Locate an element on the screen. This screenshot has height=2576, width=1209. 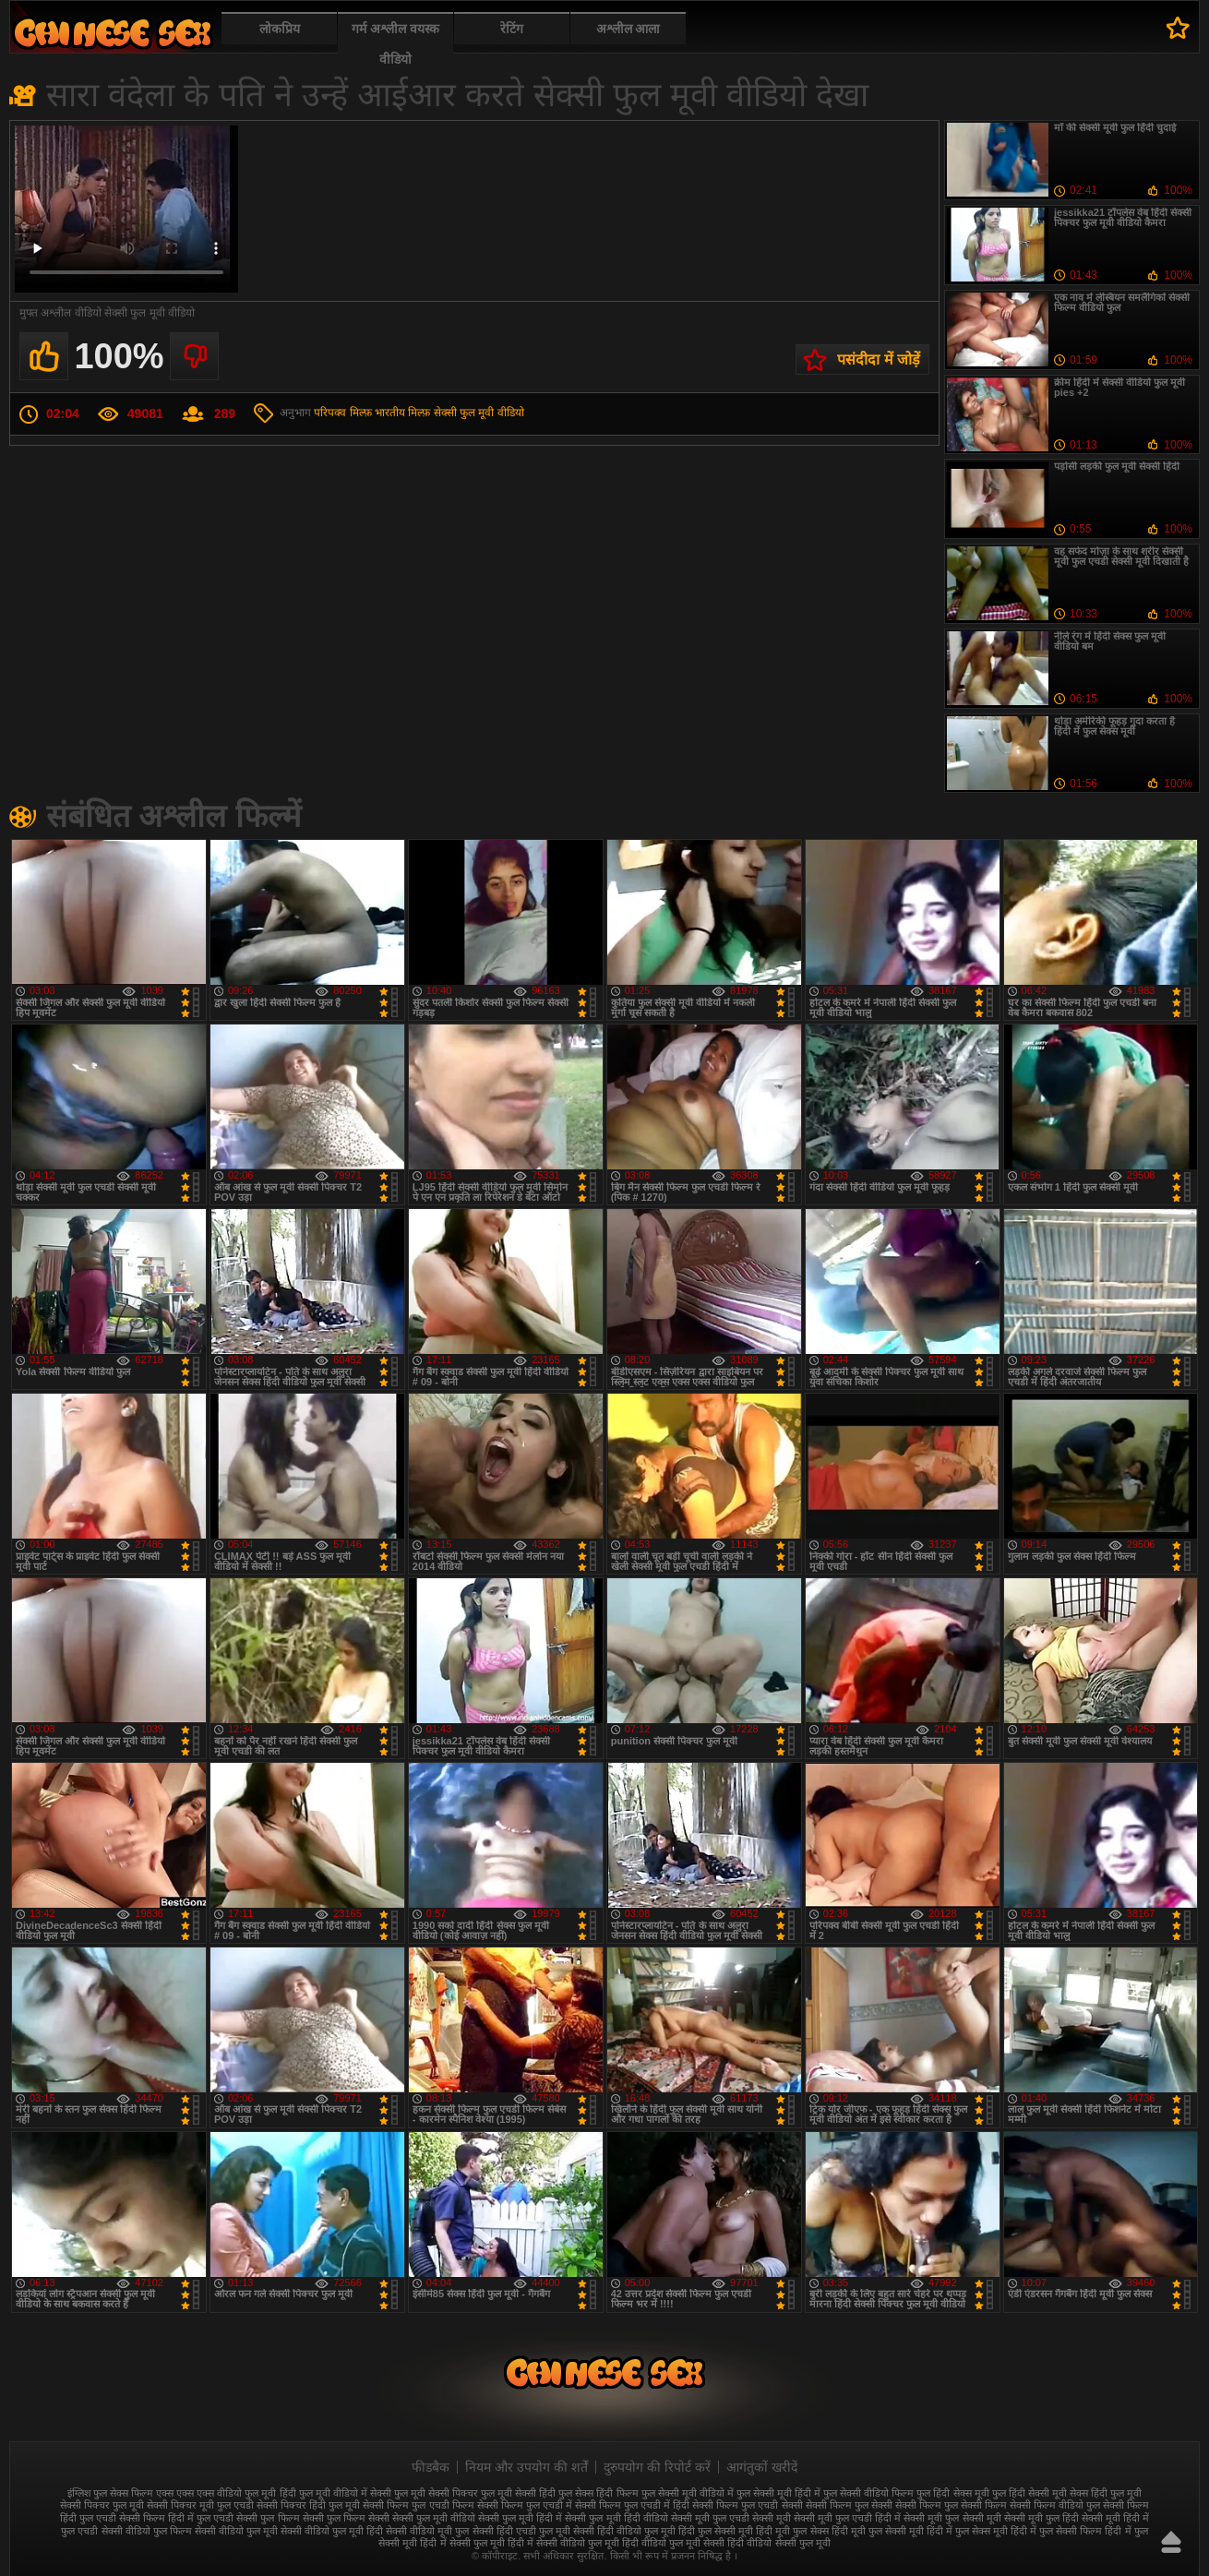
हिंदी वीडियो फुल मूवी सेक्सी is located at coordinates (673, 2542).